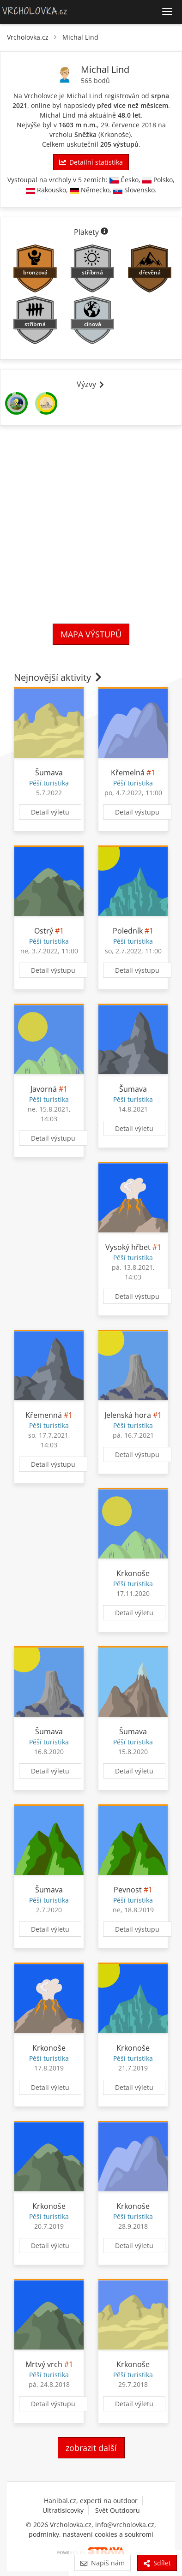 The height and width of the screenshot is (2576, 182). Describe the element at coordinates (50, 812) in the screenshot. I see `Detail výletu` at that location.